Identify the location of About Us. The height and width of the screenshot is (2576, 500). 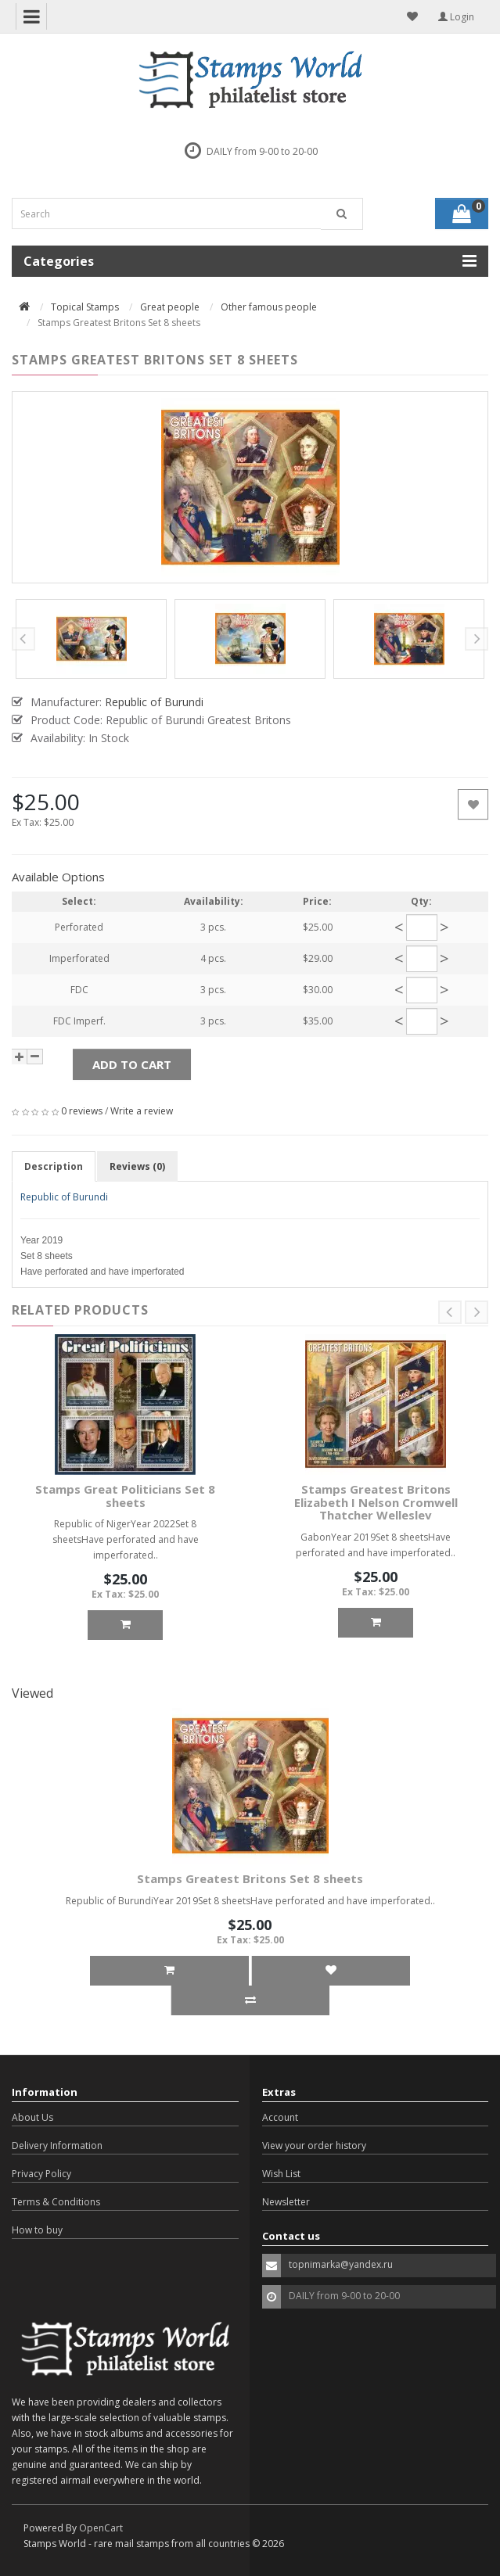
(32, 2117).